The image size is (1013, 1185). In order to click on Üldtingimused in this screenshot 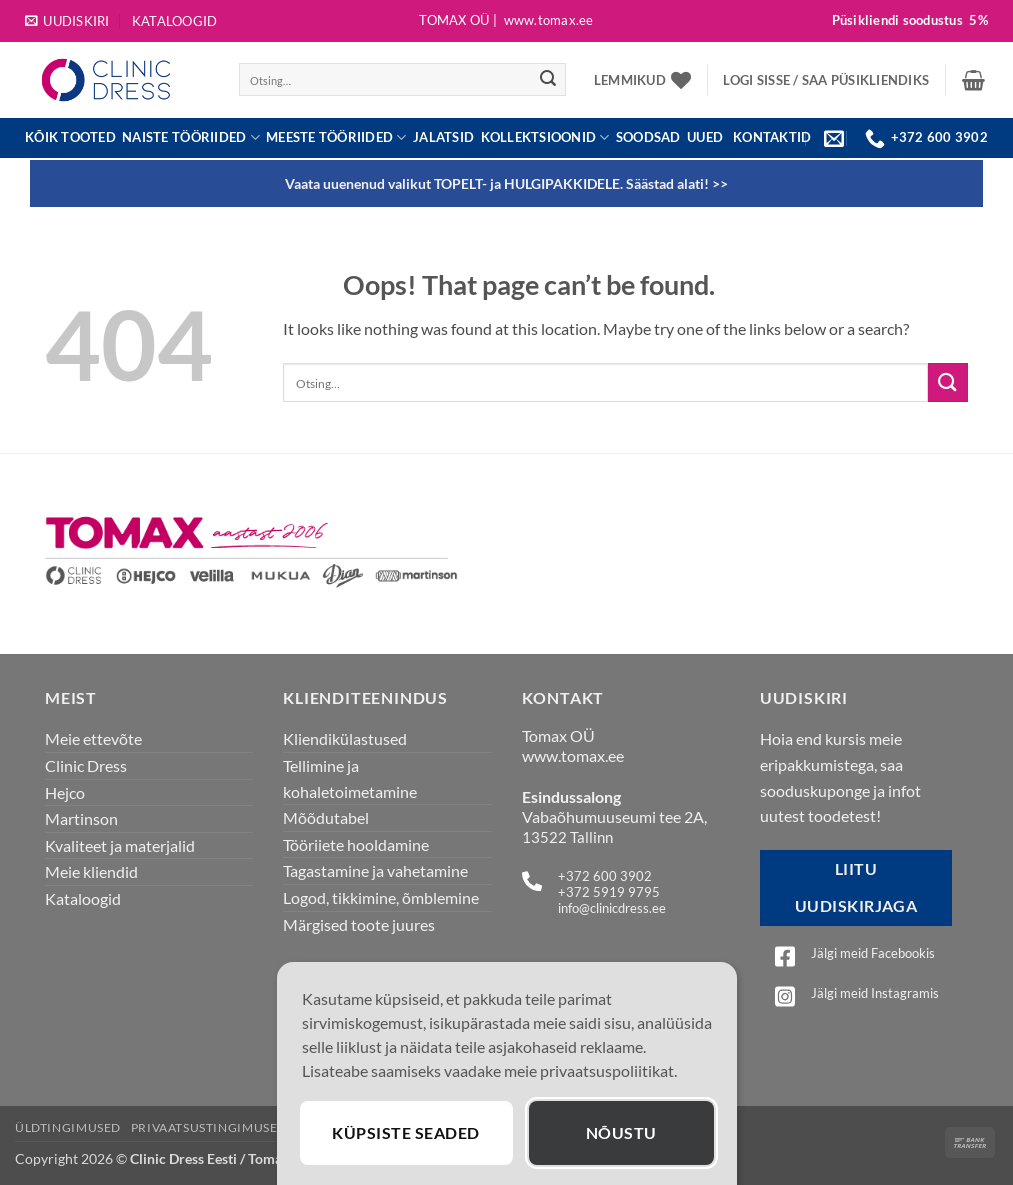, I will do `click(68, 1127)`.